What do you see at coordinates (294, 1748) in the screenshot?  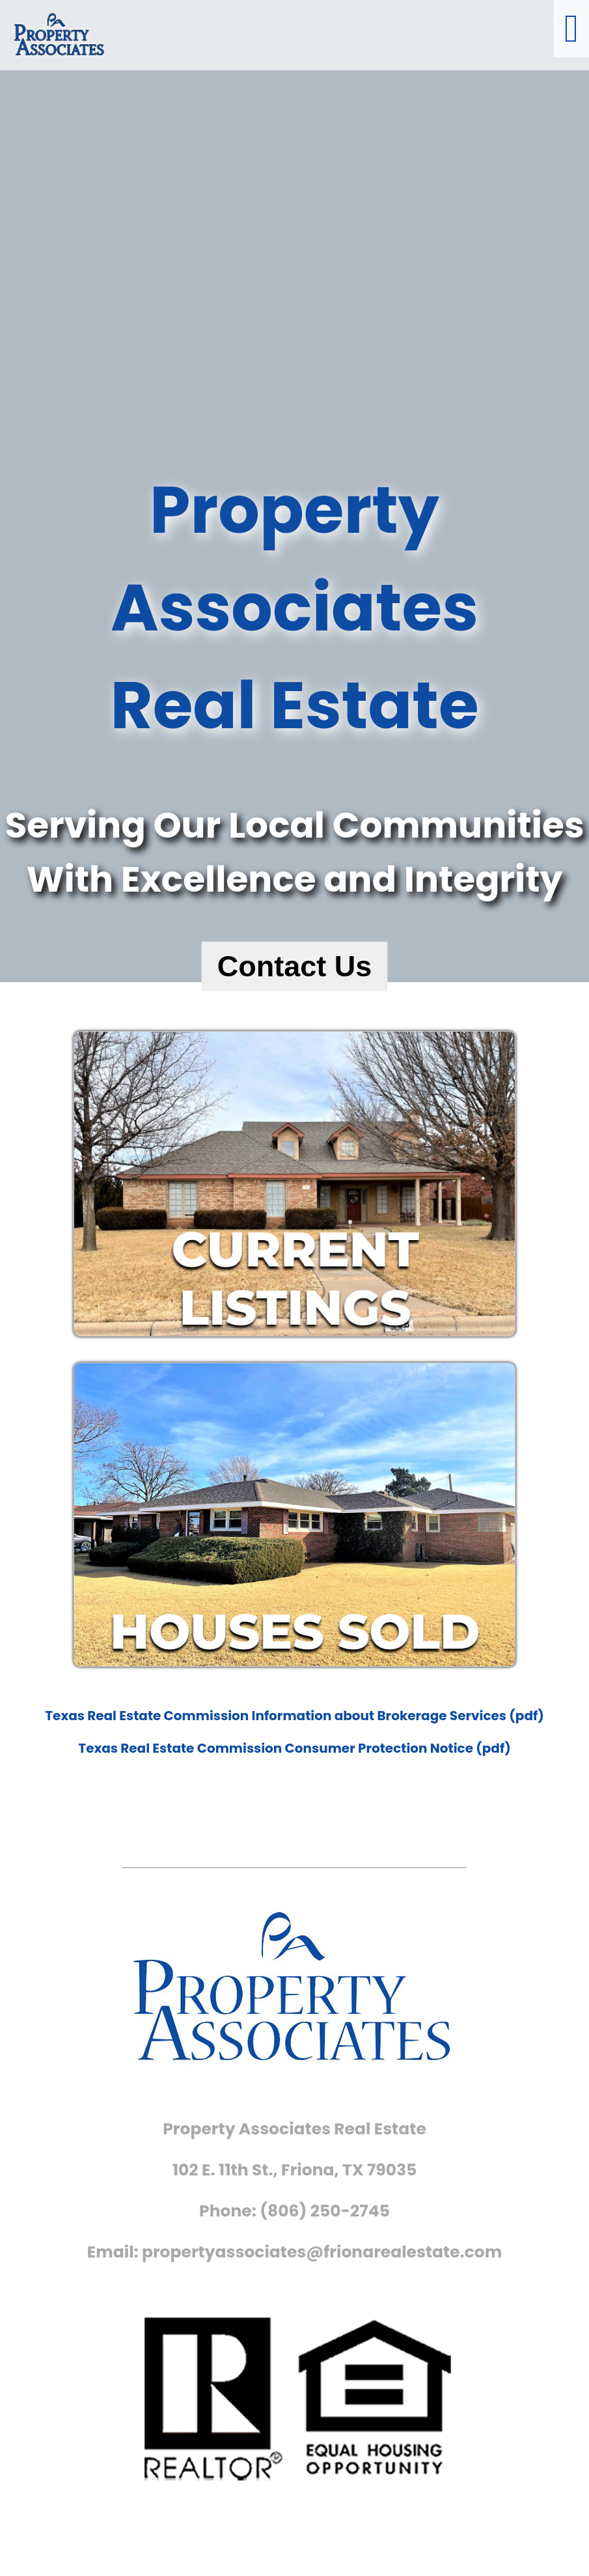 I see `Texas Real Estate Commission Consumer Protection Notice (pdf)` at bounding box center [294, 1748].